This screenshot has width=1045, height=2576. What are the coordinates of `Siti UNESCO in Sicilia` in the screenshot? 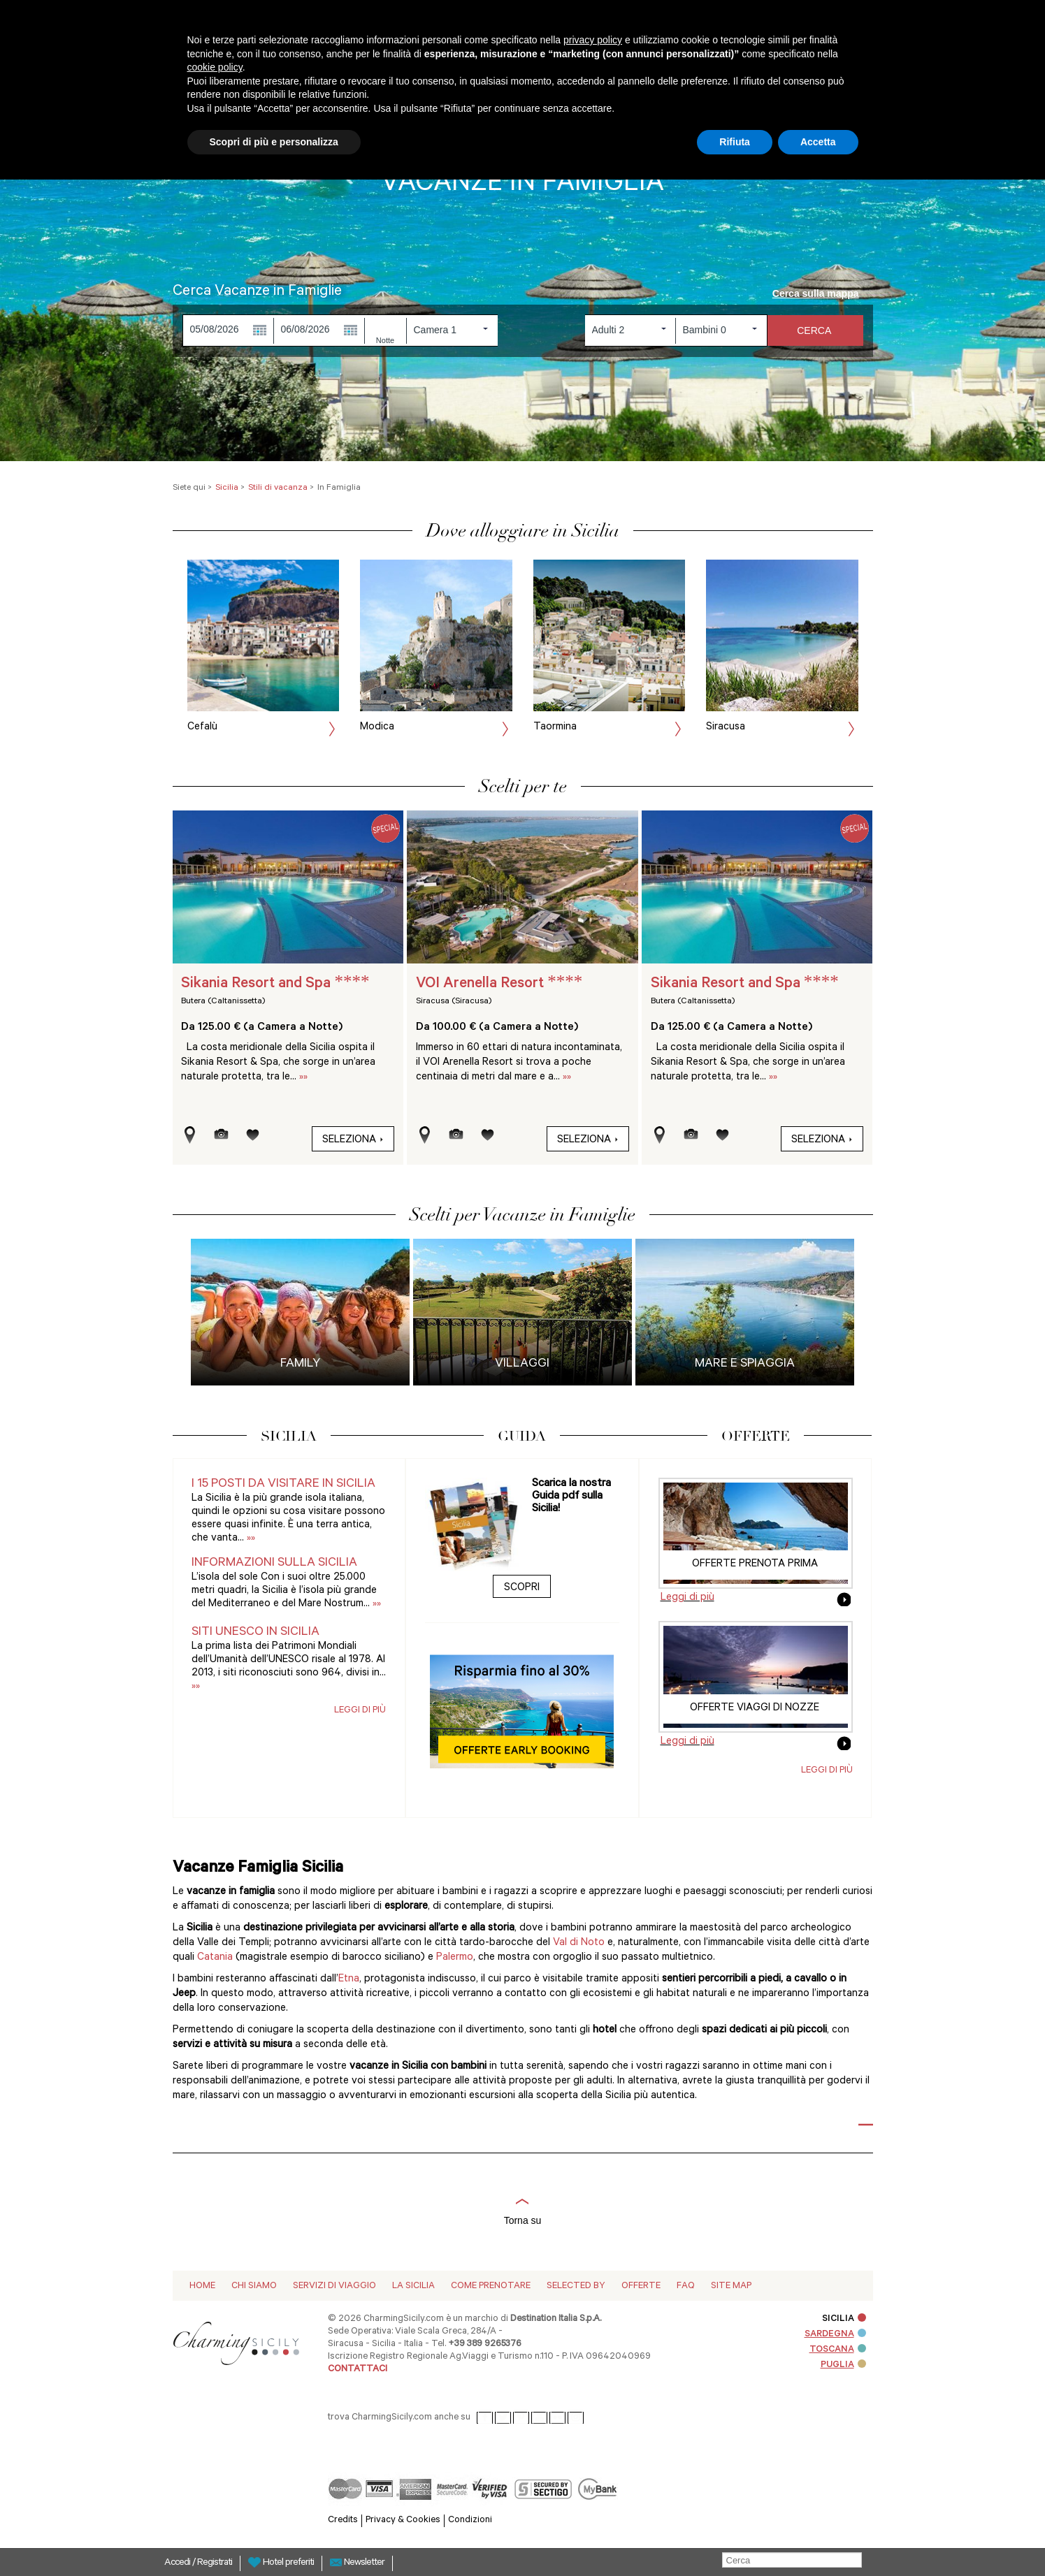 It's located at (255, 1633).